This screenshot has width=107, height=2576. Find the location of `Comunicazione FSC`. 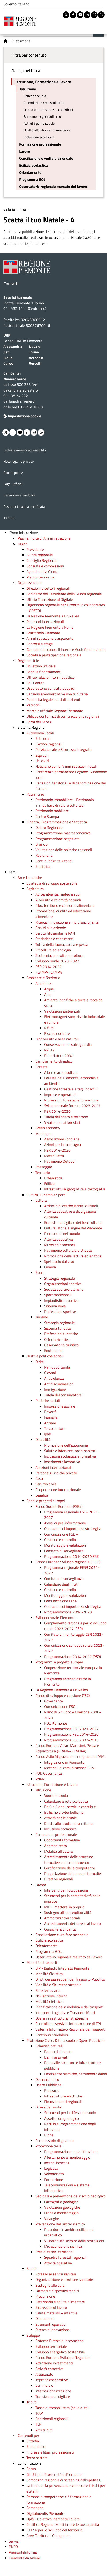

Comunicazione FSC is located at coordinates (59, 1713).